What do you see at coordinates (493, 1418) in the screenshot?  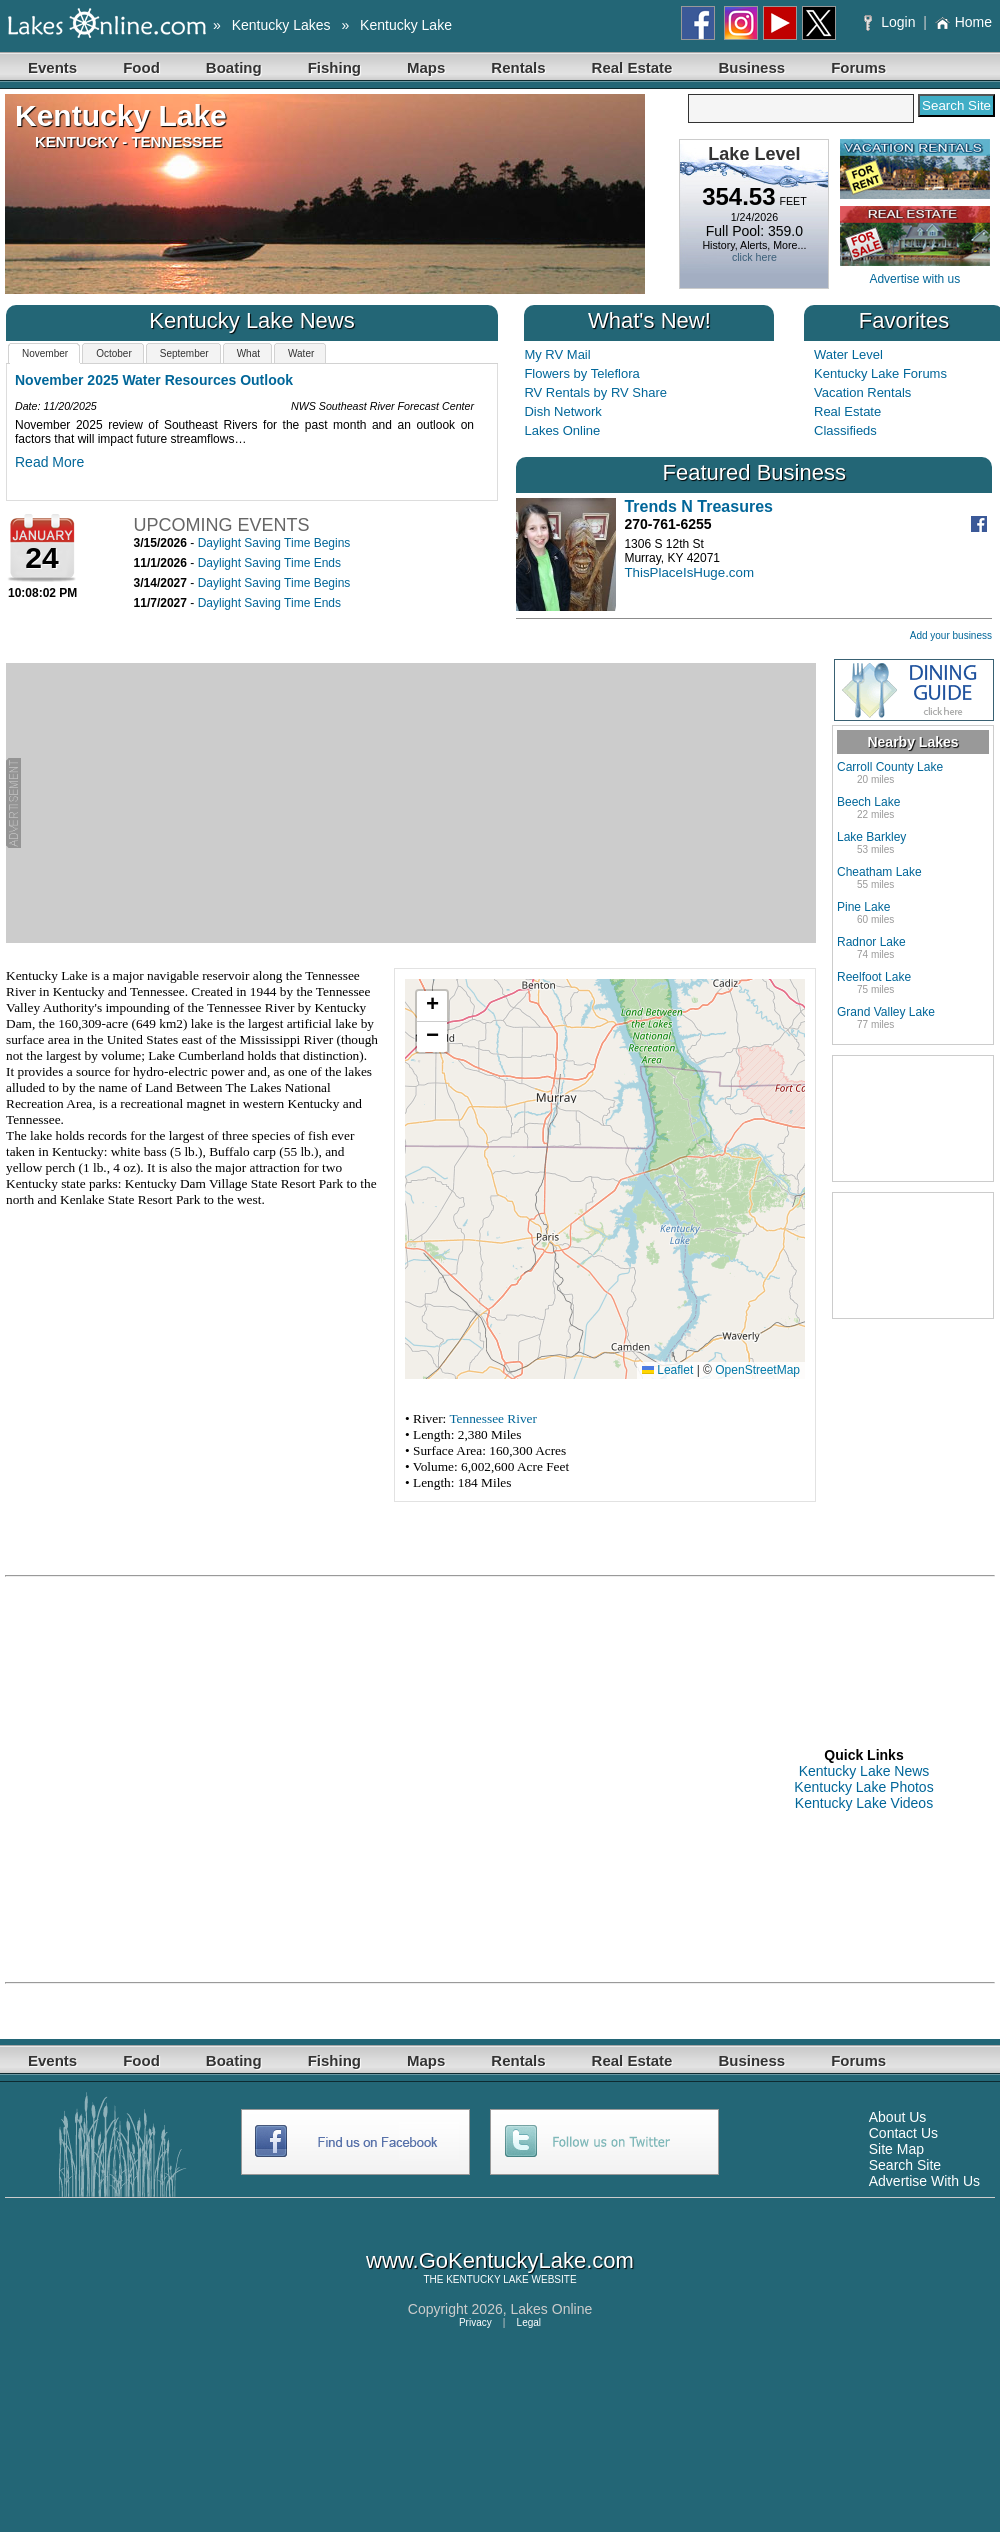 I see `Tennessee River` at bounding box center [493, 1418].